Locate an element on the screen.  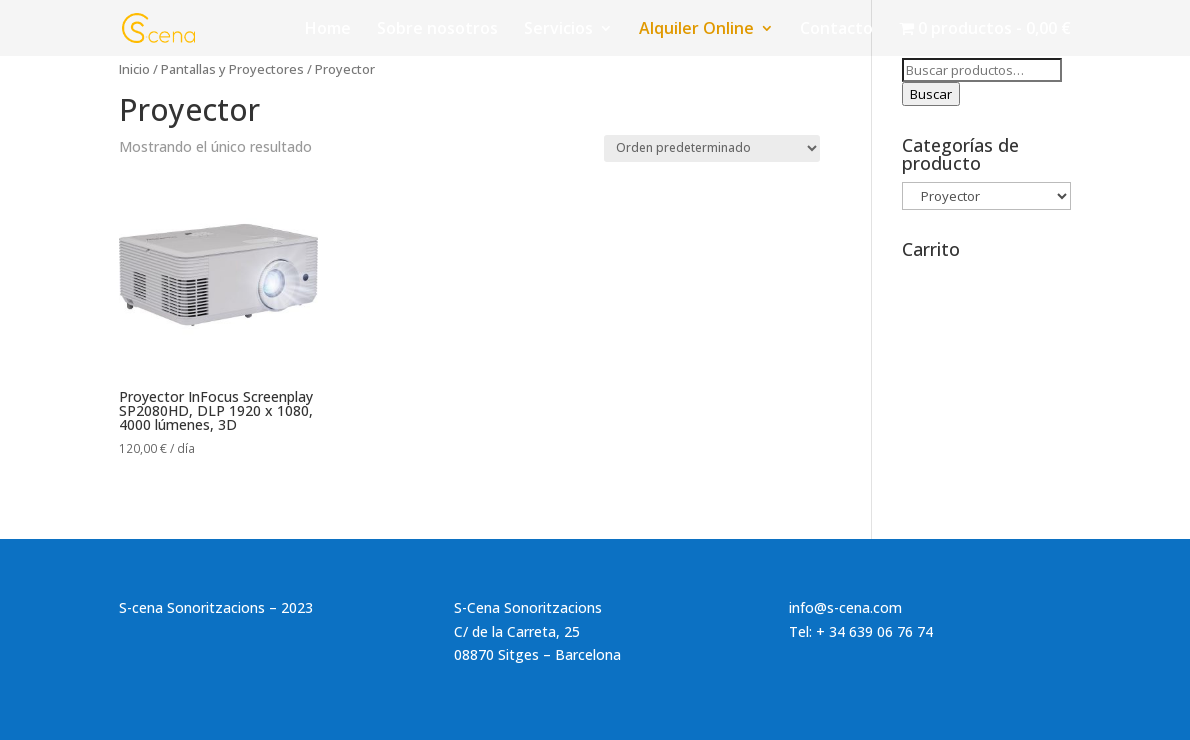
Pantallas y Proyectores is located at coordinates (232, 69).